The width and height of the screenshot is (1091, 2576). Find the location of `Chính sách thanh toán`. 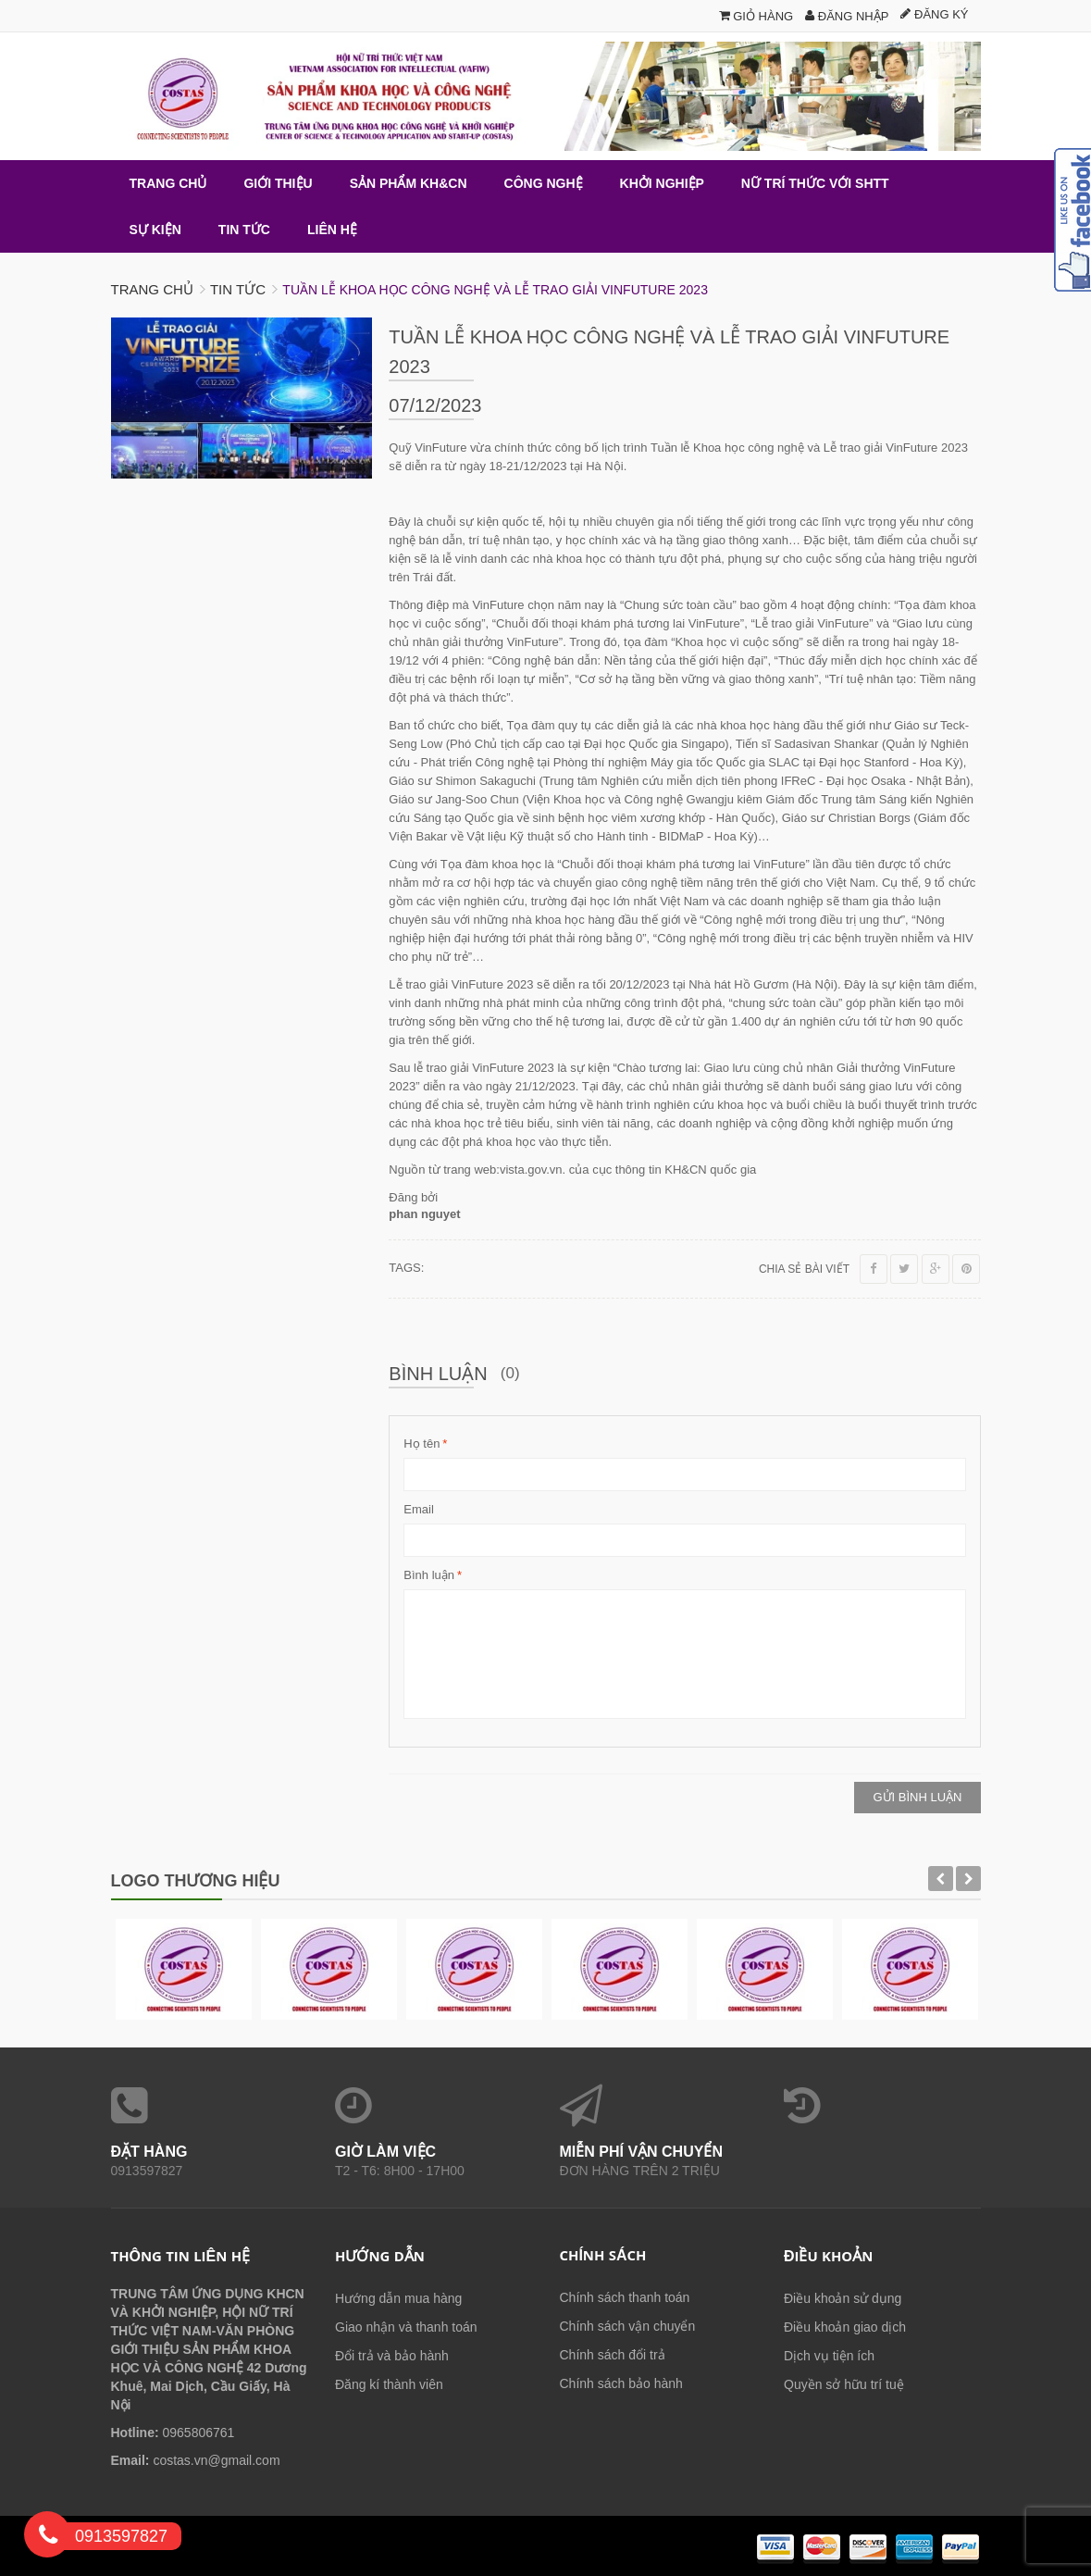

Chính sách thanh toán is located at coordinates (625, 2297).